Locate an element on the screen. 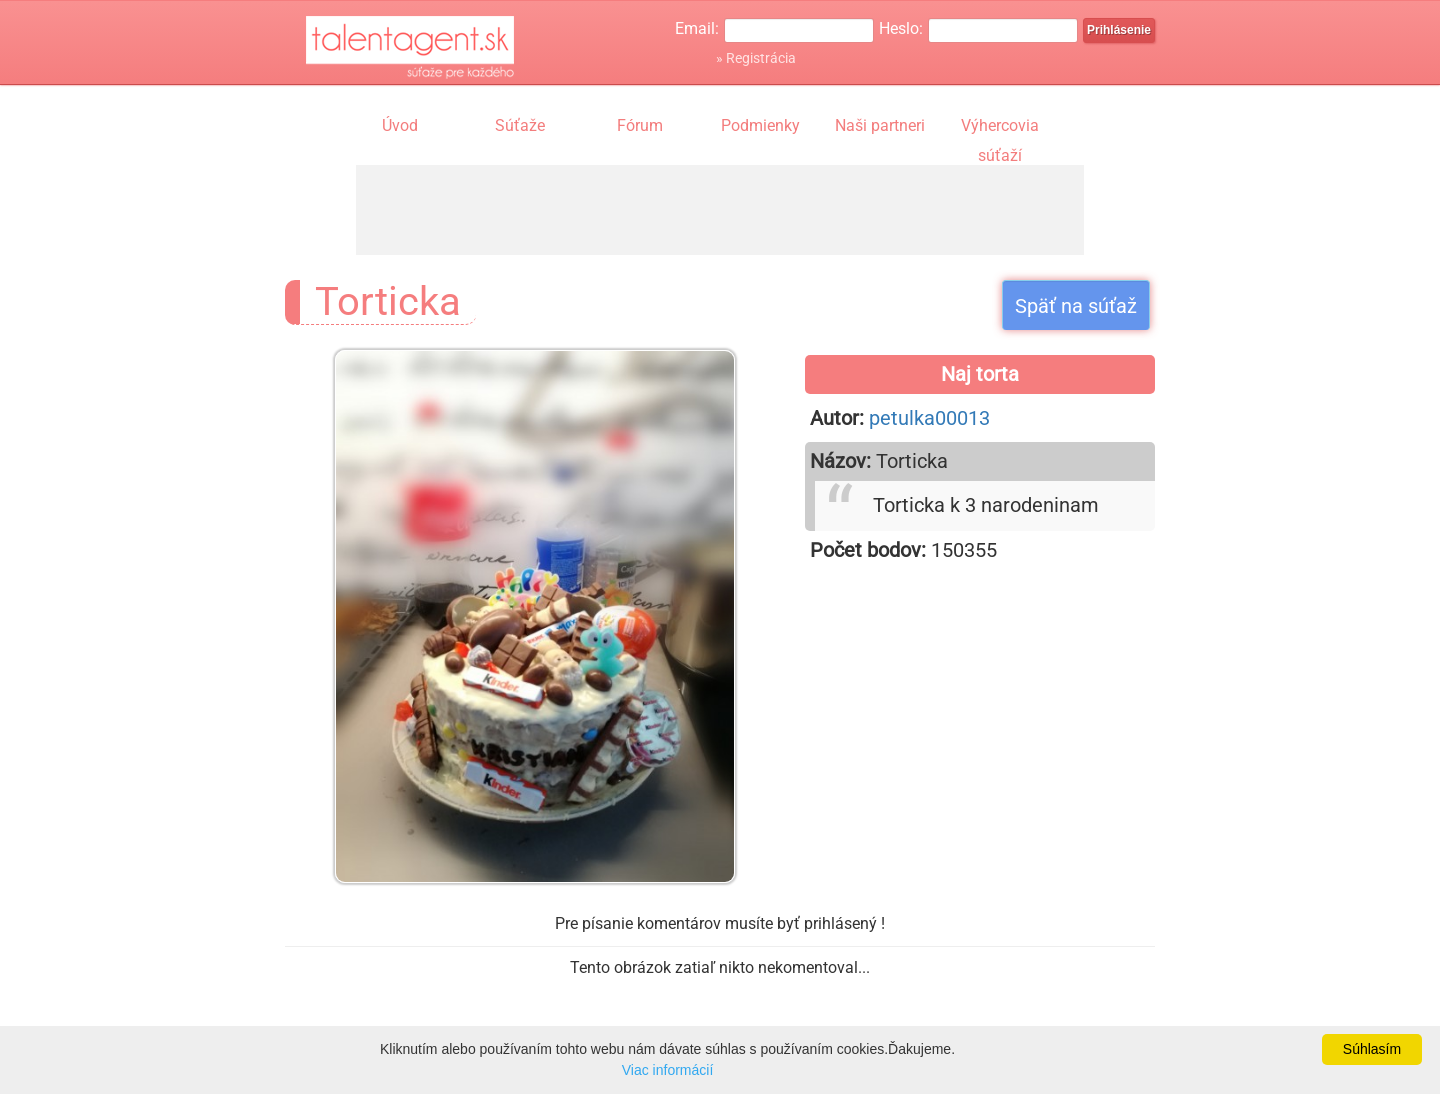 The image size is (1440, 1094). Naši partneri is located at coordinates (880, 125).